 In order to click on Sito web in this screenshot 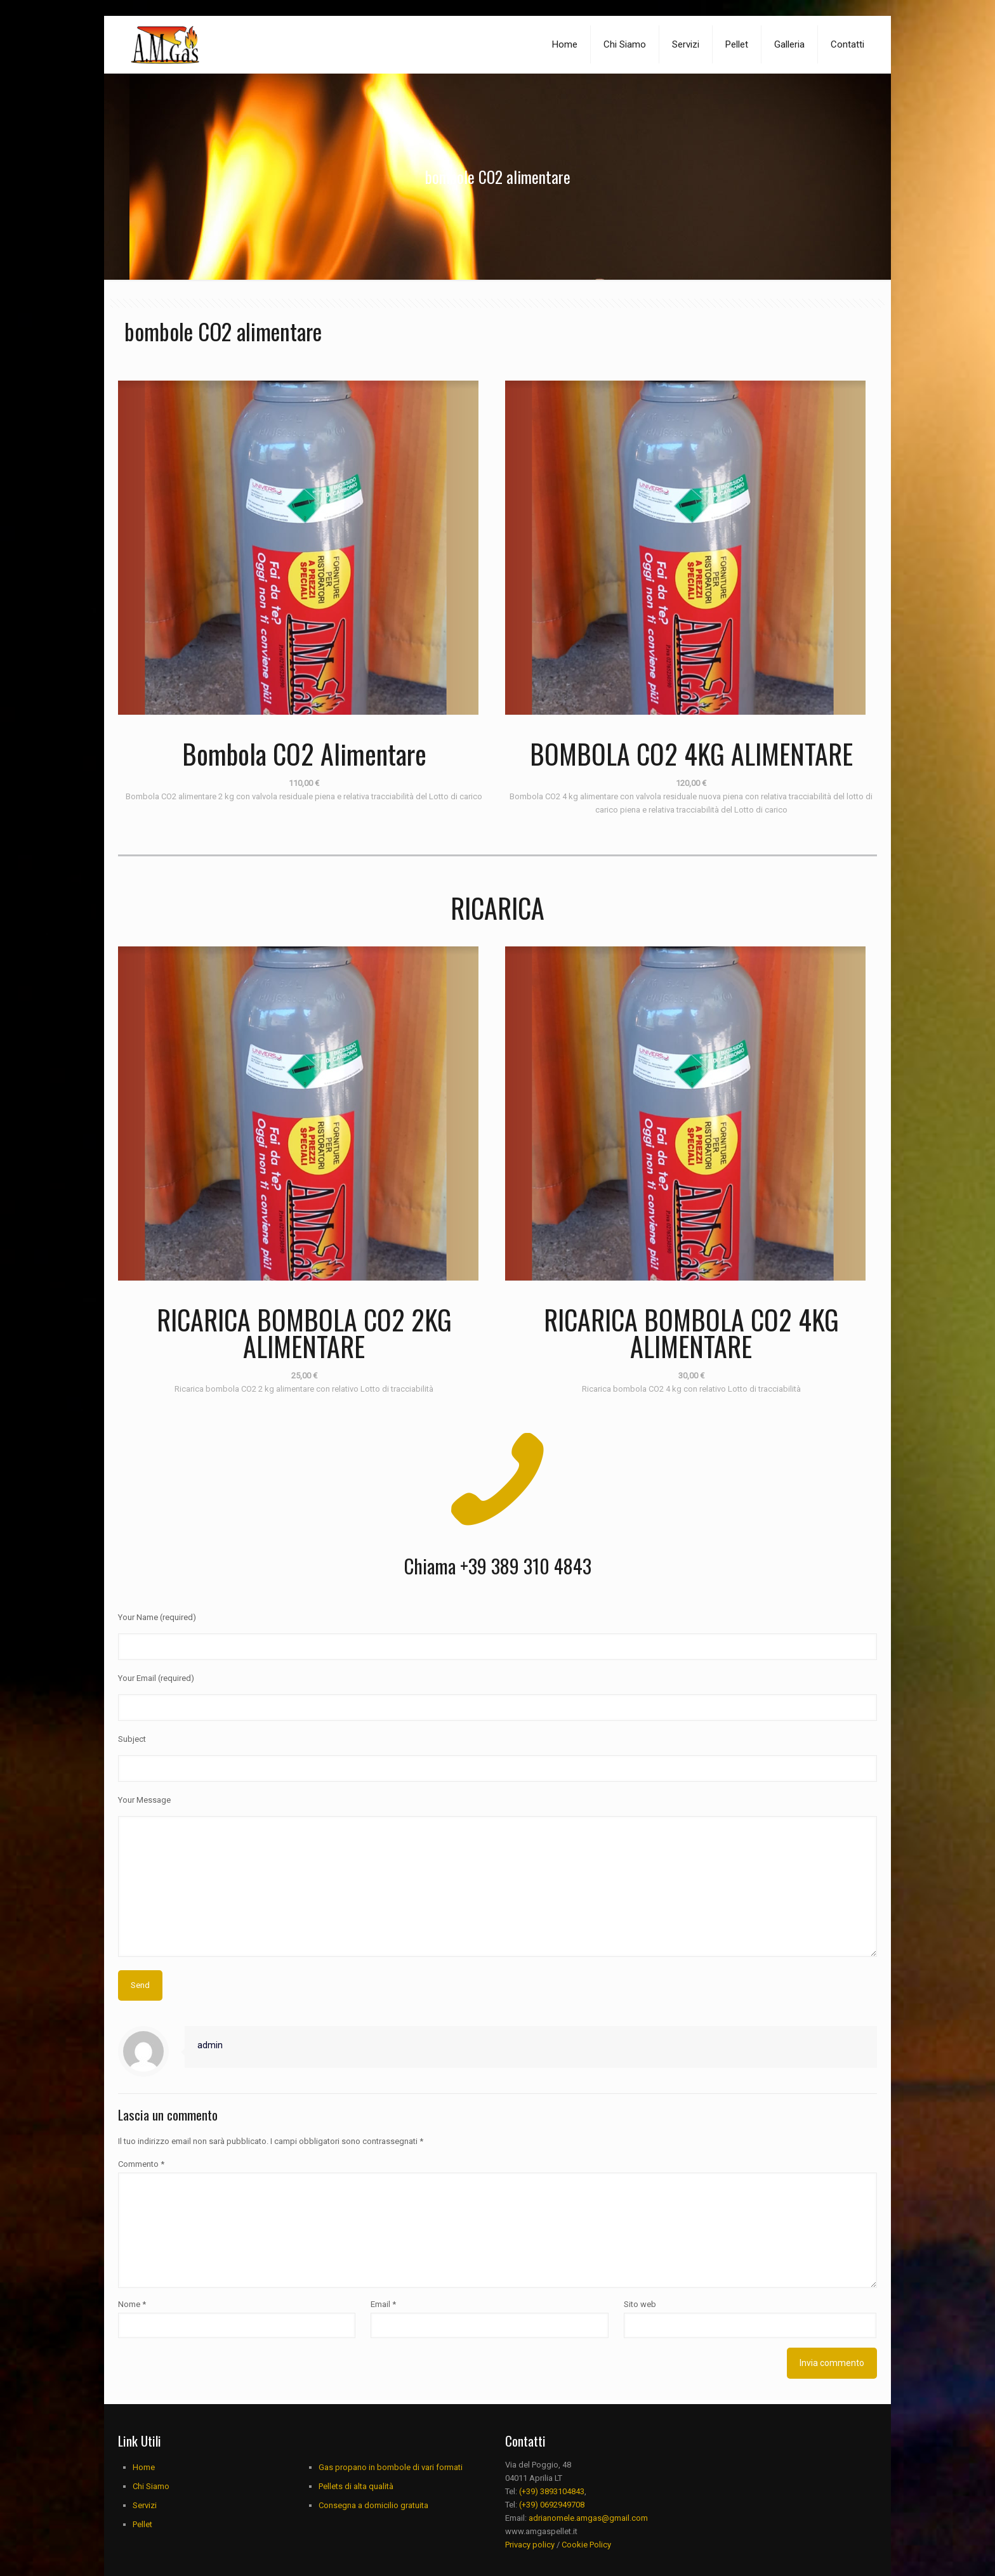, I will do `click(640, 2369)`.